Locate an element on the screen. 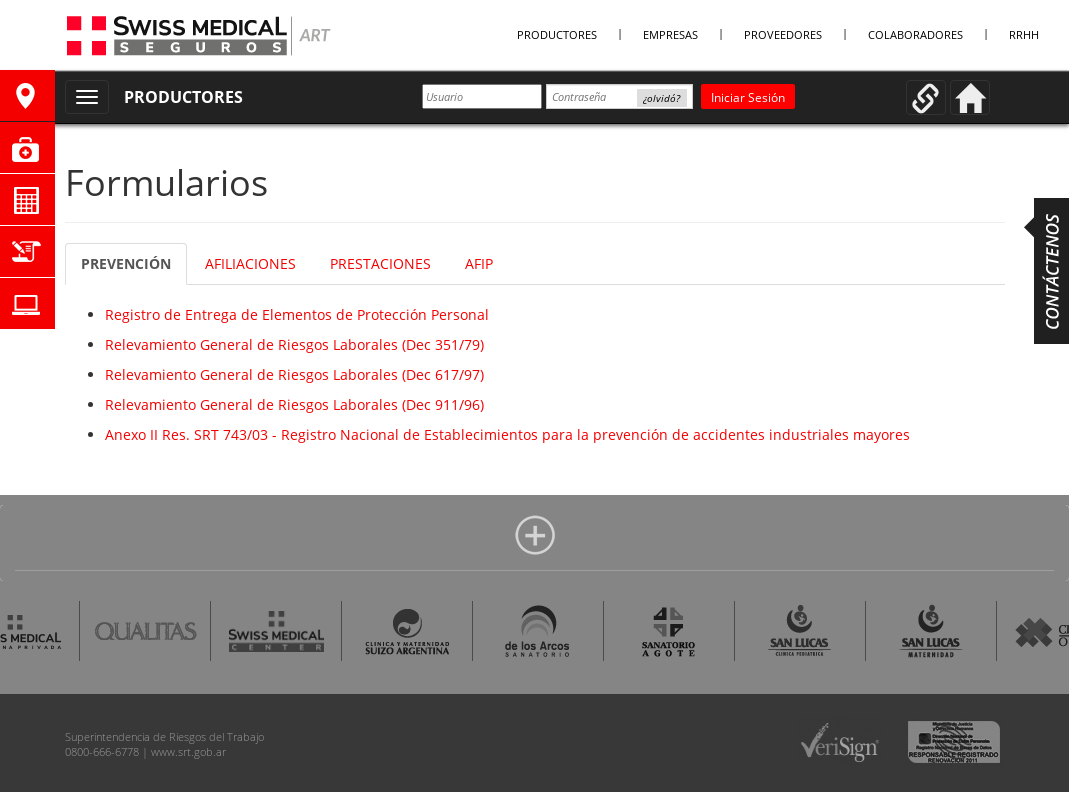 The image size is (1069, 792). PREVENCIÓN is located at coordinates (126, 263).